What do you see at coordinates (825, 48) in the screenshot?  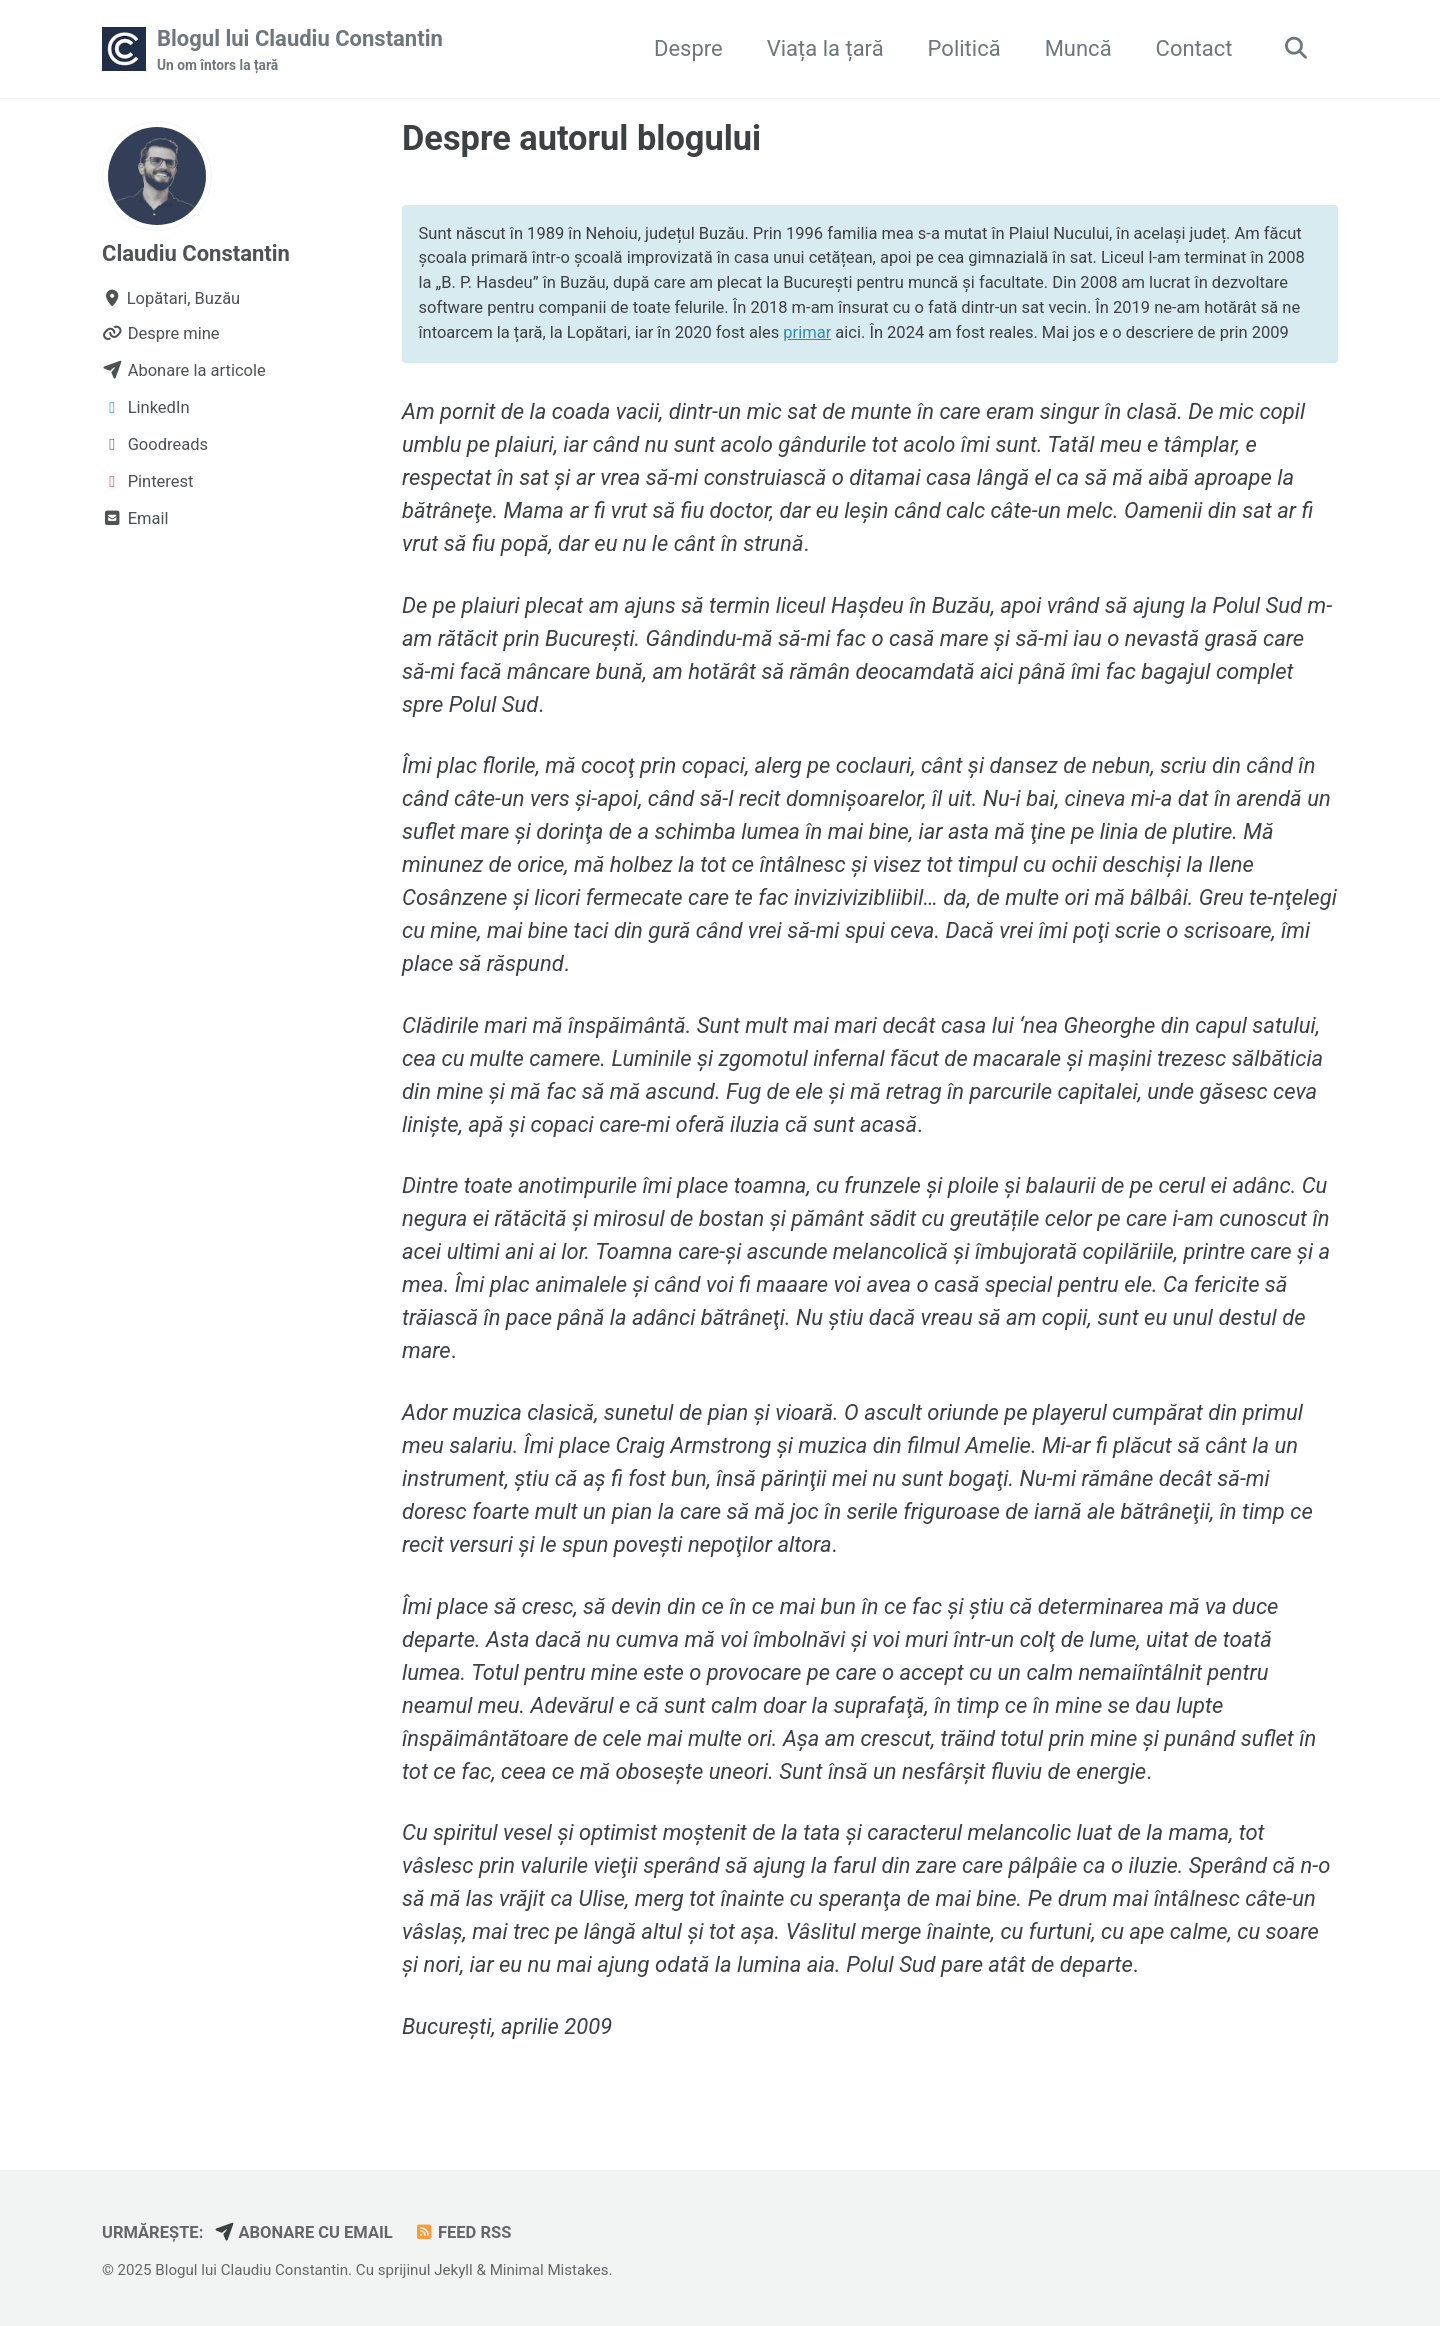 I see `Viața la țară` at bounding box center [825, 48].